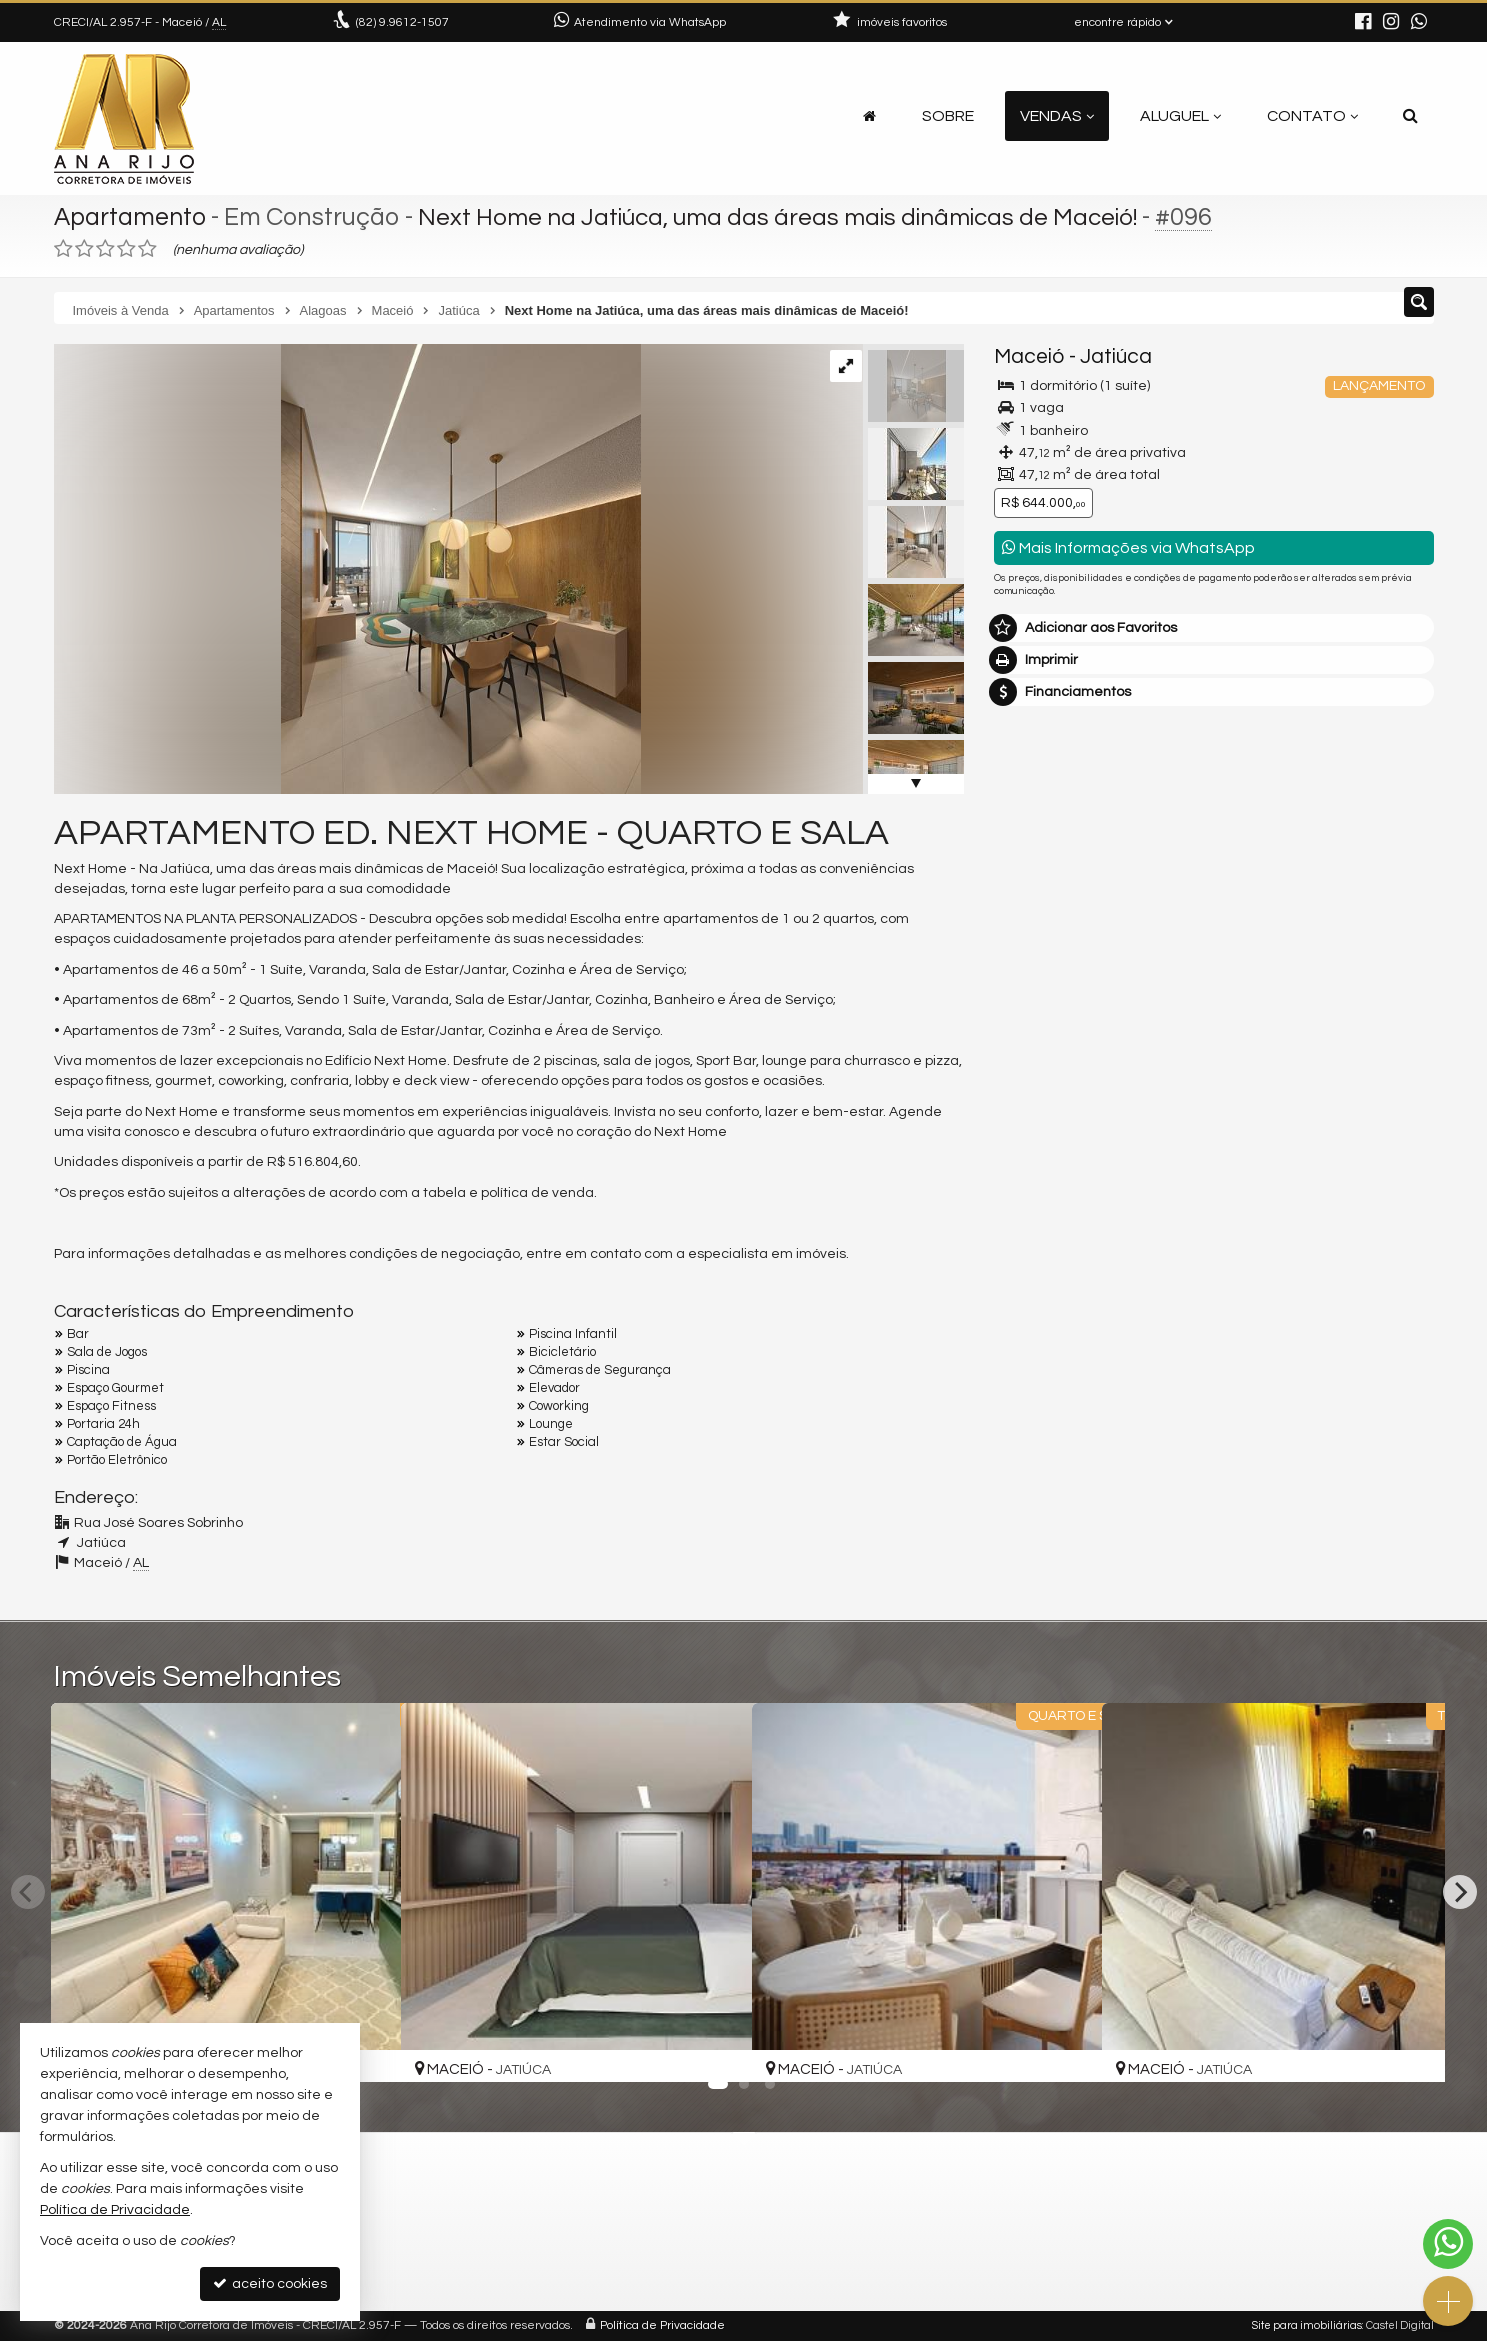 The width and height of the screenshot is (1487, 2341). What do you see at coordinates (1057, 116) in the screenshot?
I see `Vendas` at bounding box center [1057, 116].